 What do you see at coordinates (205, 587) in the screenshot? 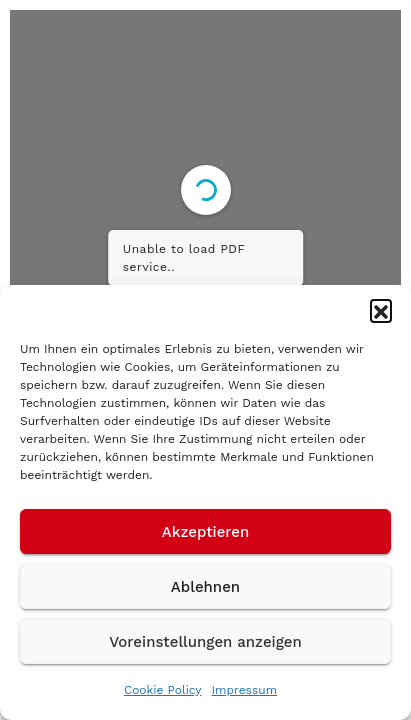
I see `Ablehnen` at bounding box center [205, 587].